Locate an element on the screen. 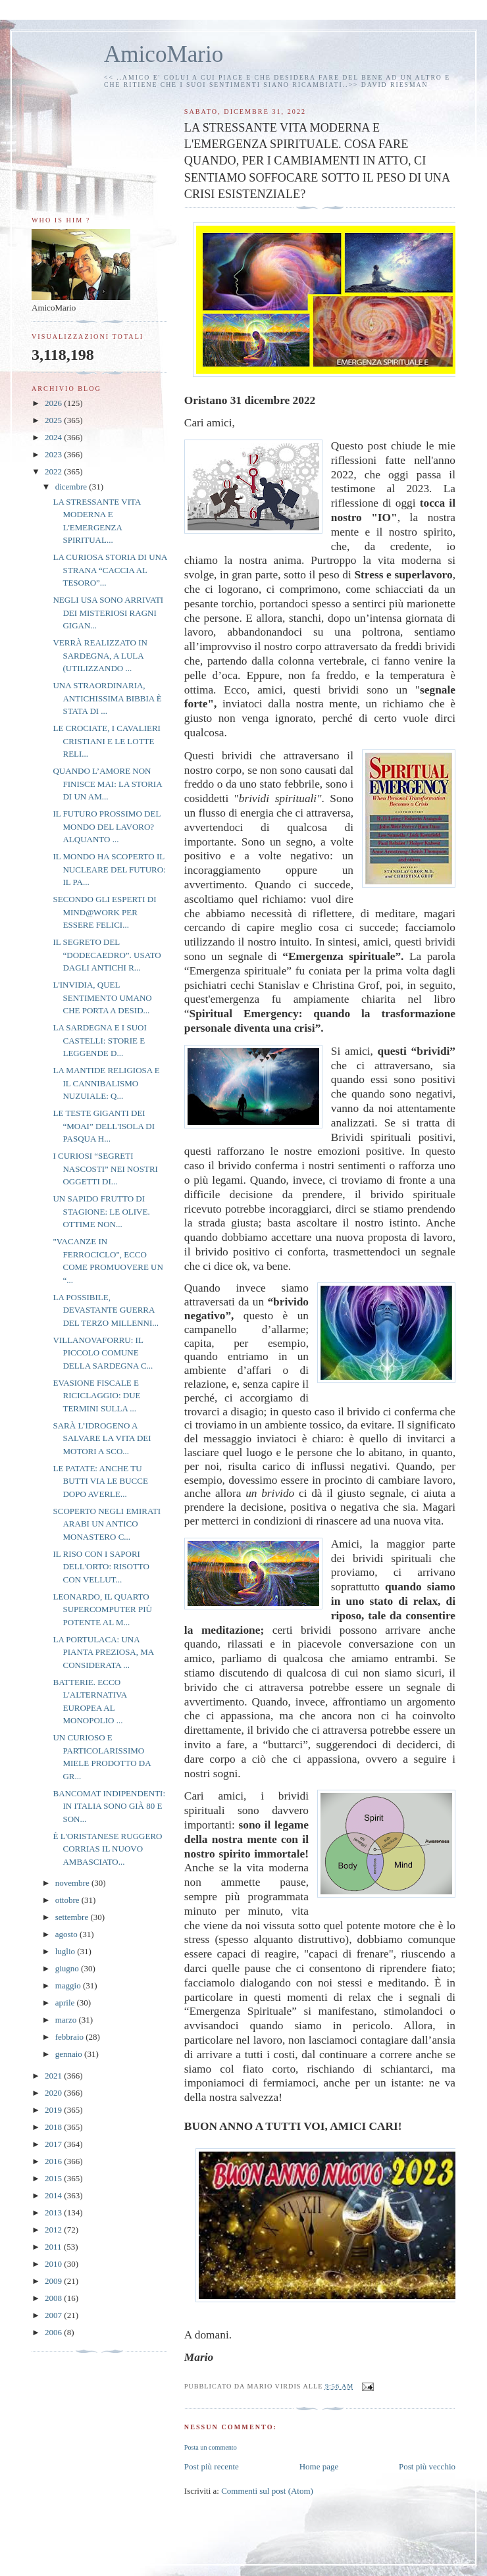 This screenshot has width=487, height=2576. febbraio is located at coordinates (70, 2037).